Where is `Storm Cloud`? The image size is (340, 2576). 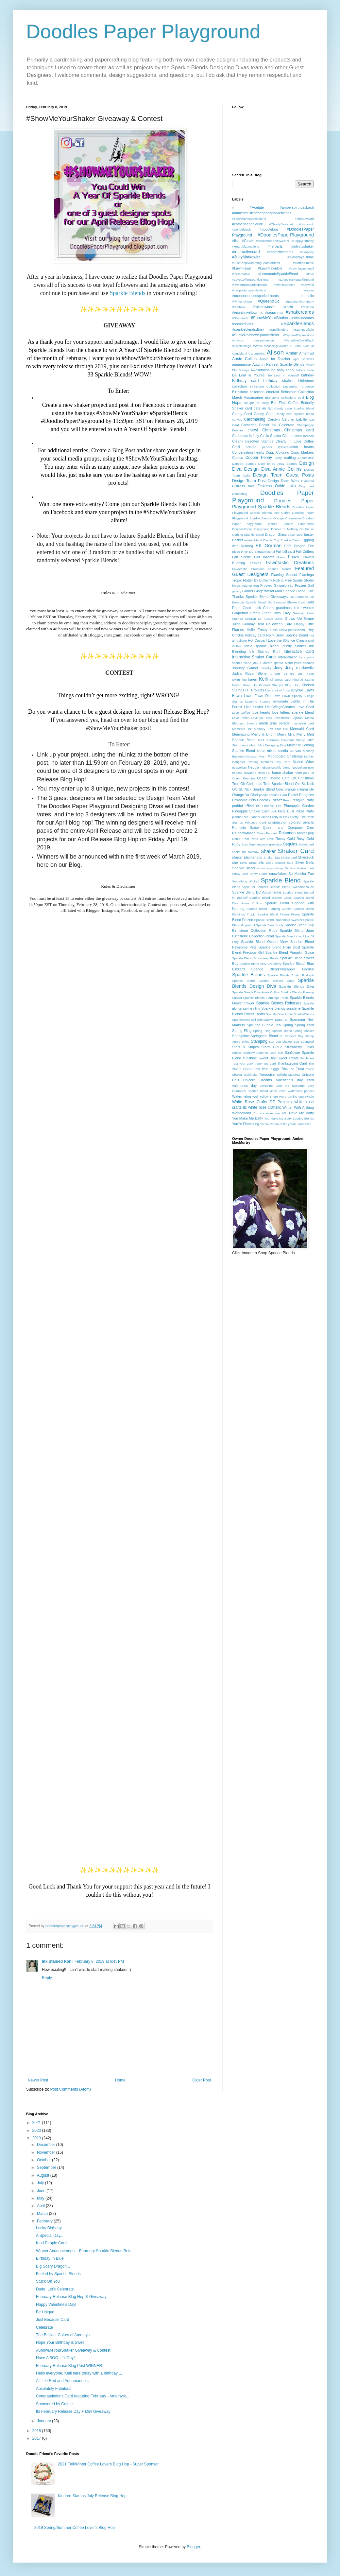
Storm Cloud is located at coordinates (271, 1047).